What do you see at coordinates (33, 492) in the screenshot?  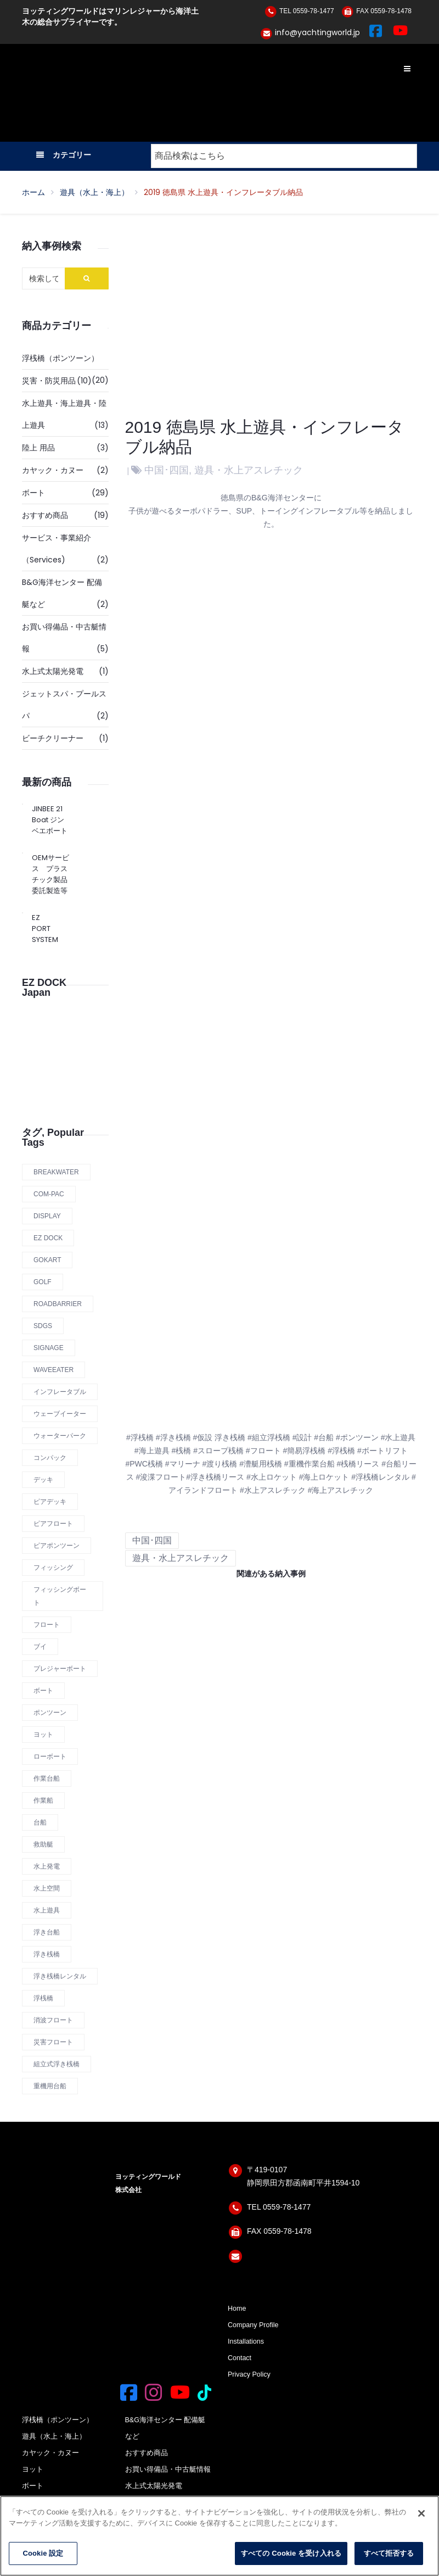 I see `ボート` at bounding box center [33, 492].